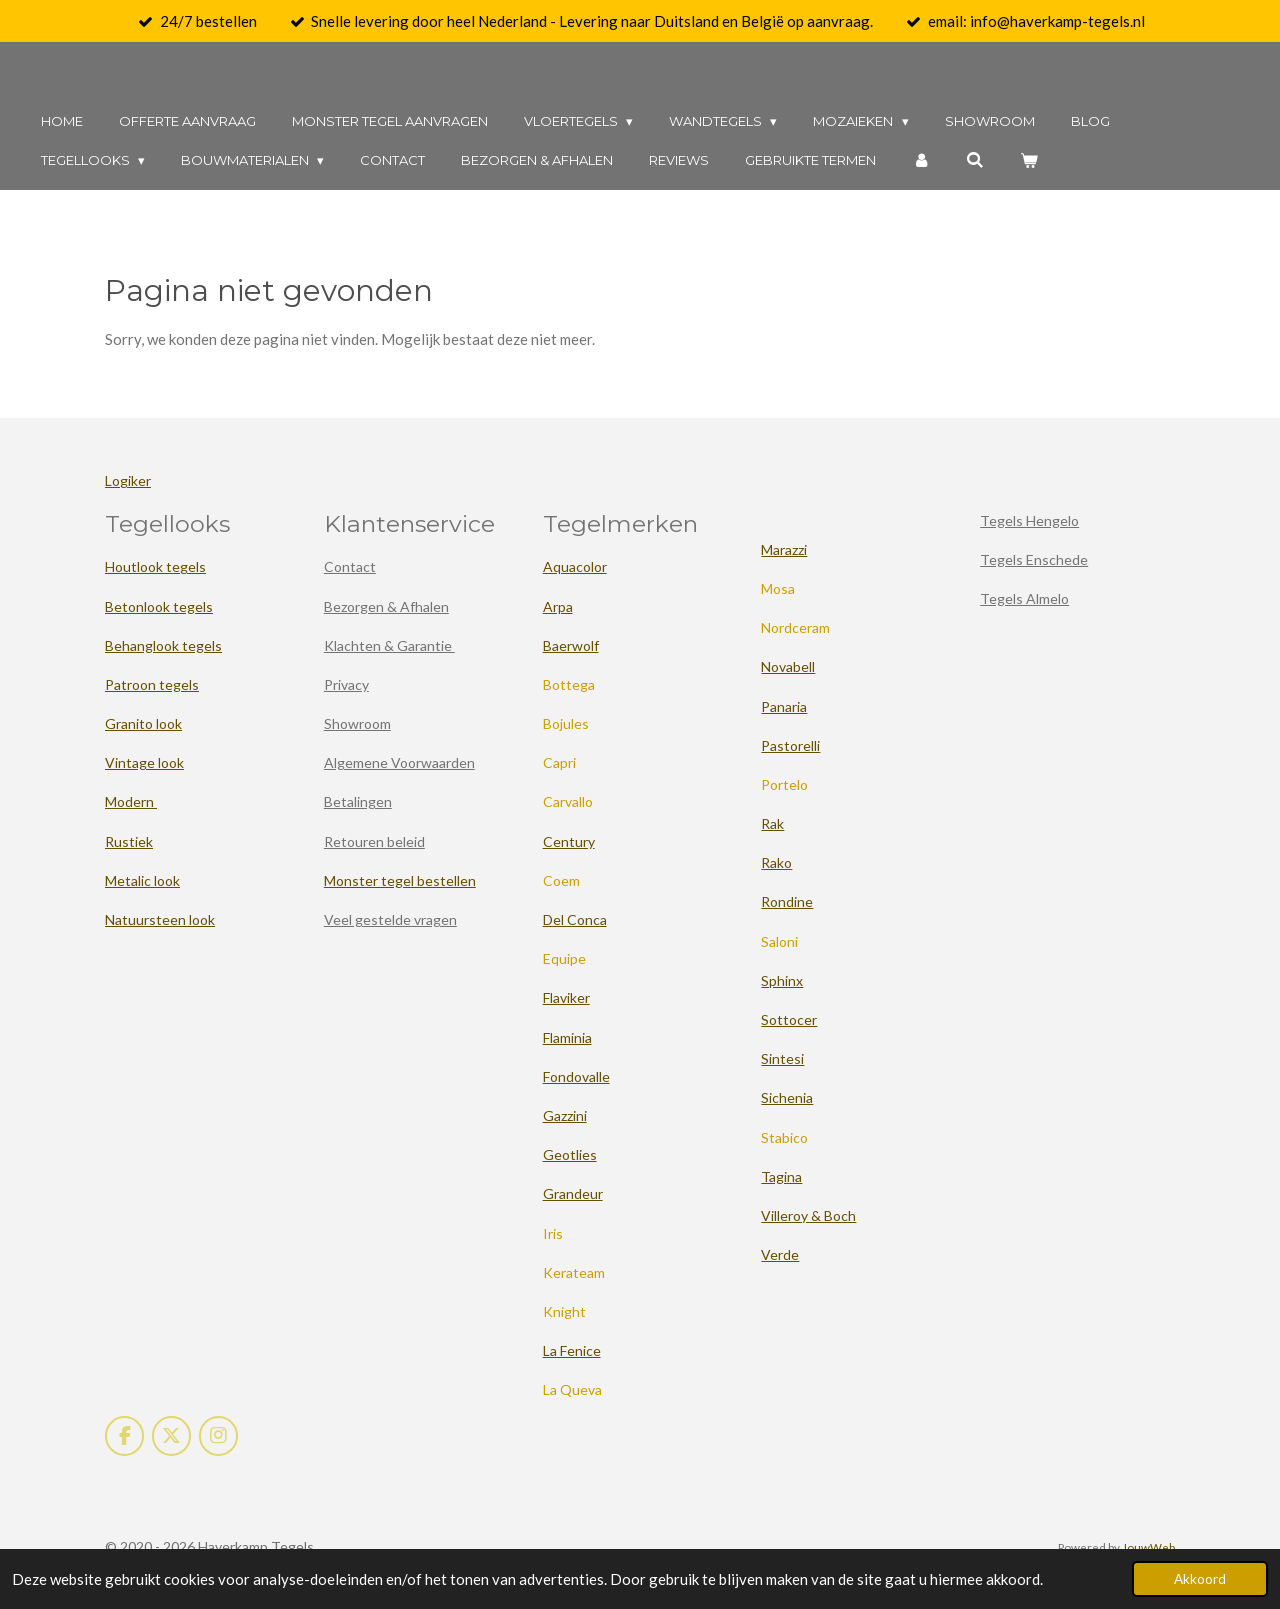  Describe the element at coordinates (160, 919) in the screenshot. I see `Natuursteen look` at that location.